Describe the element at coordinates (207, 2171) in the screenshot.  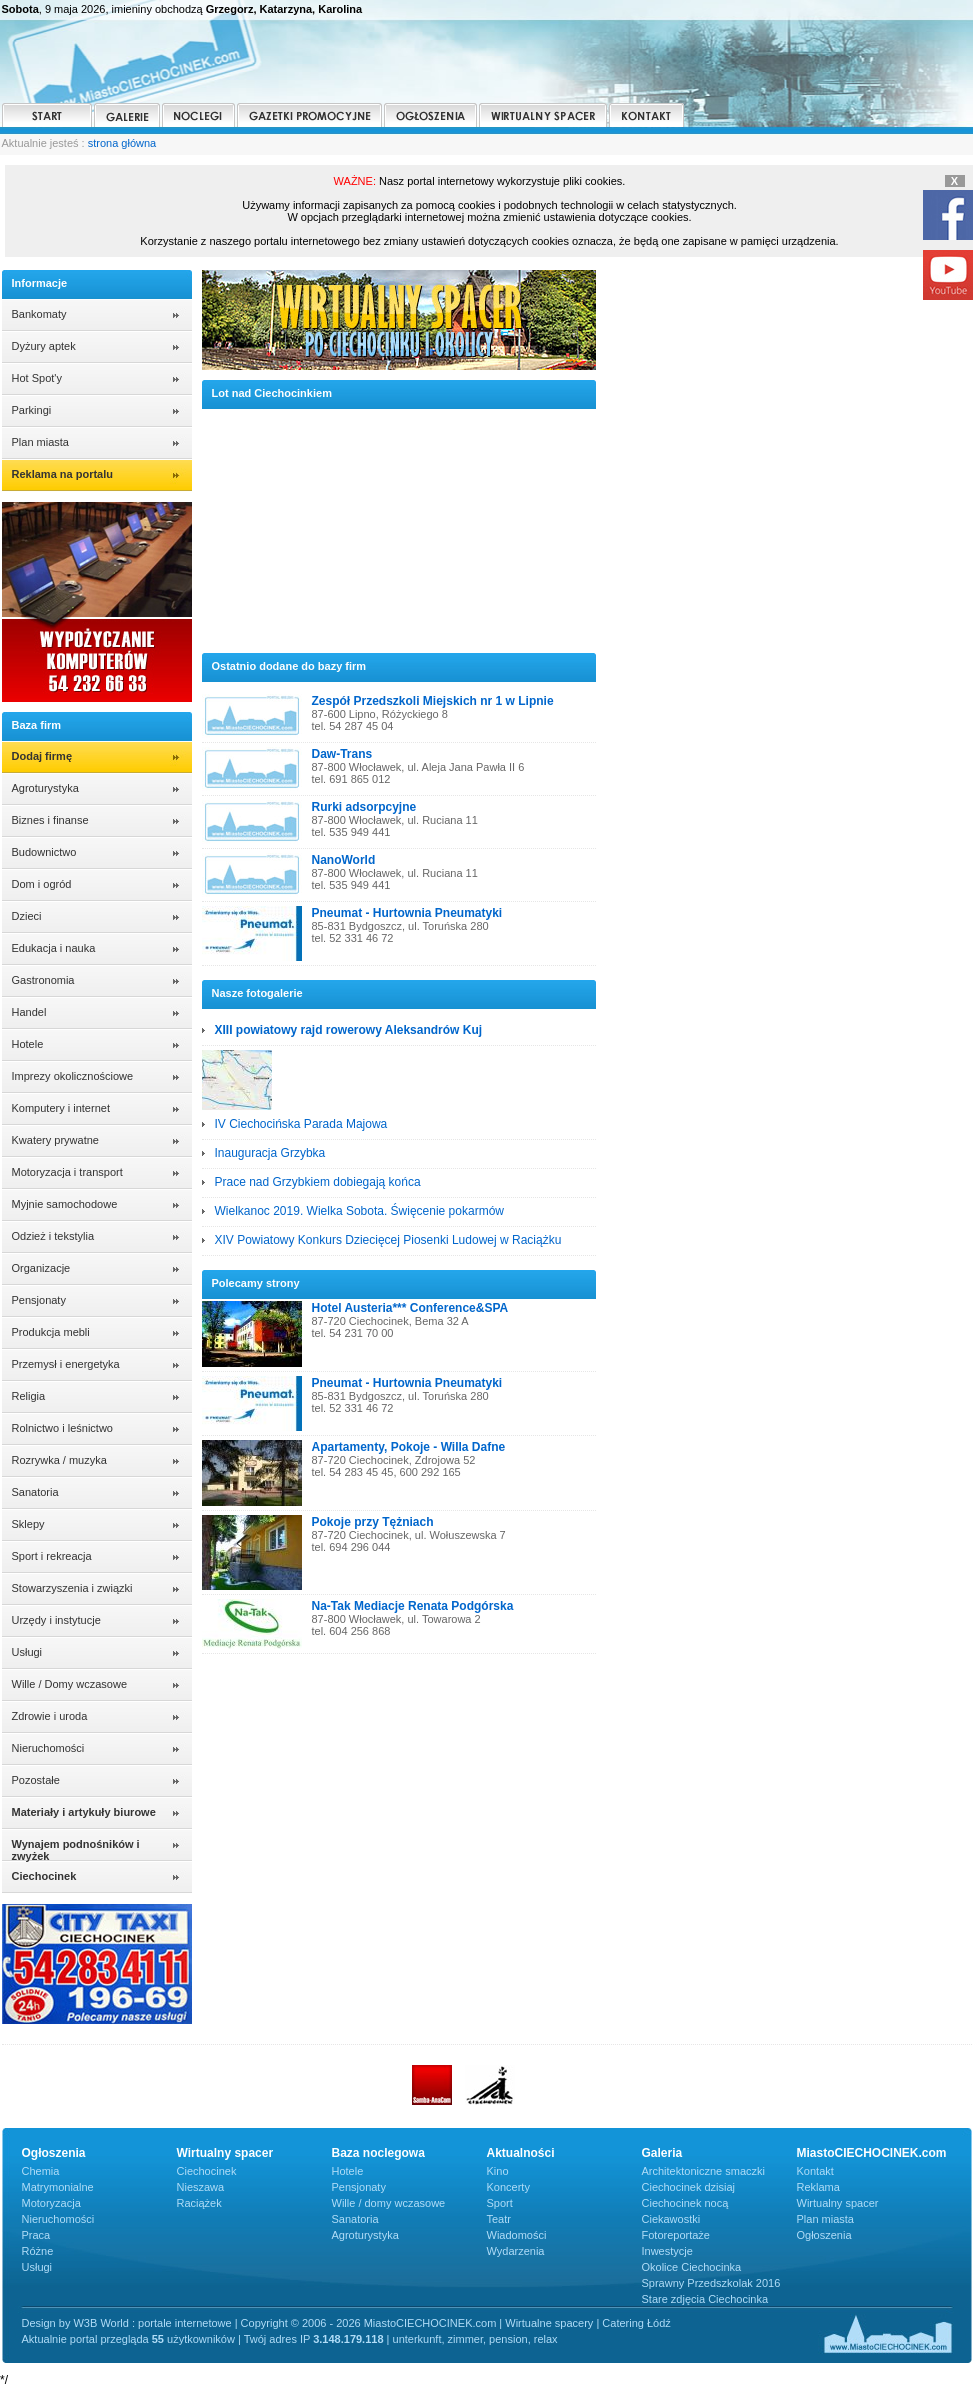
I see `Ciechocinek` at that location.